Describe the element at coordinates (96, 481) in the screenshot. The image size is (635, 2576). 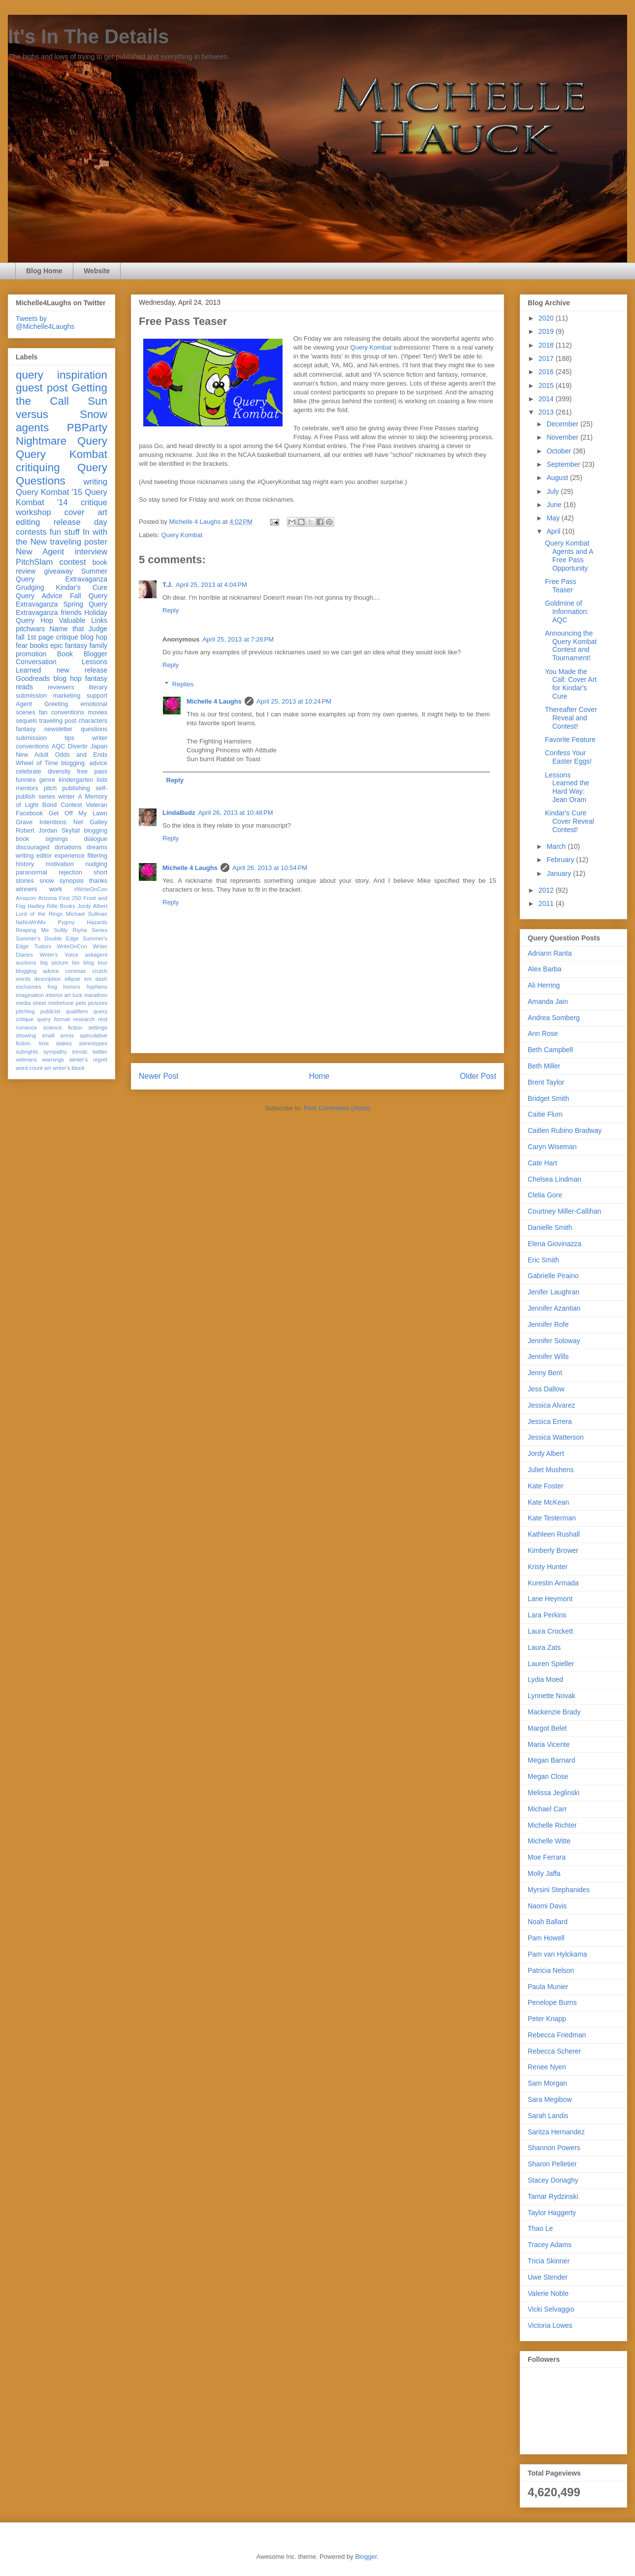
I see `writing` at that location.